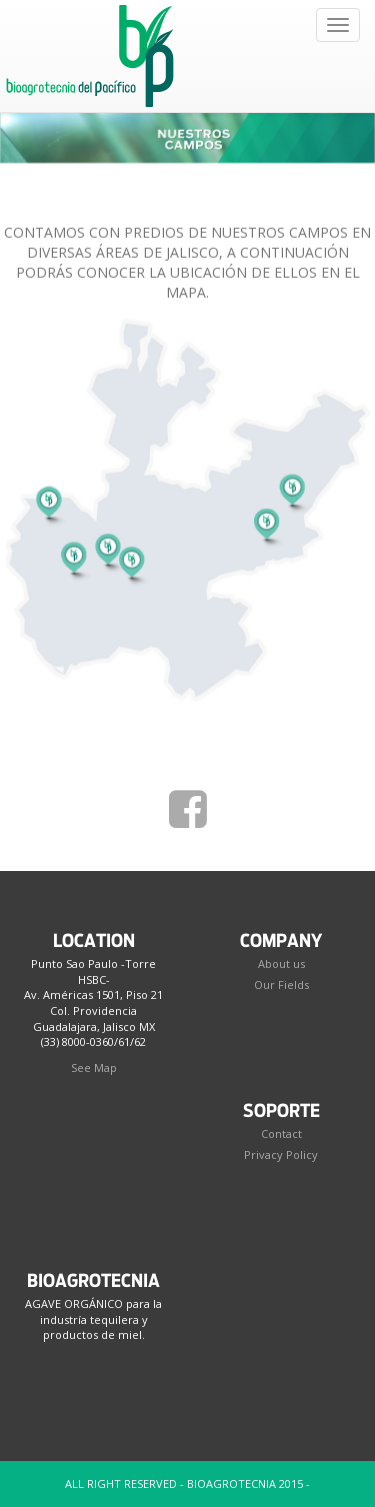  I want to click on About us, so click(281, 963).